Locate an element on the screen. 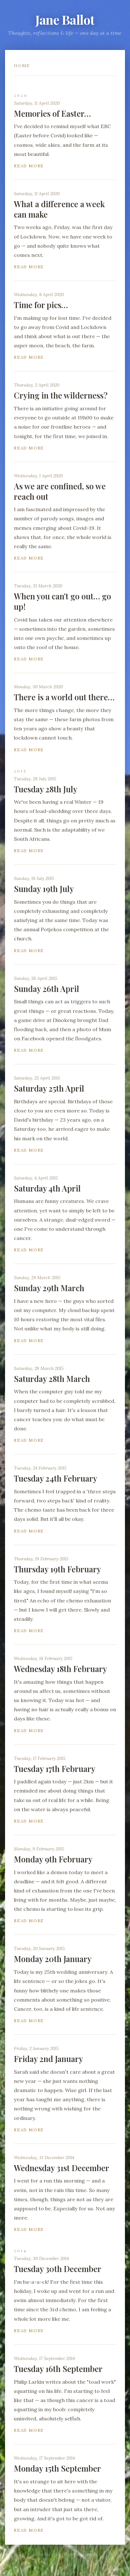 This screenshot has height=2576, width=130. Tuesday 30th December is located at coordinates (57, 2268).